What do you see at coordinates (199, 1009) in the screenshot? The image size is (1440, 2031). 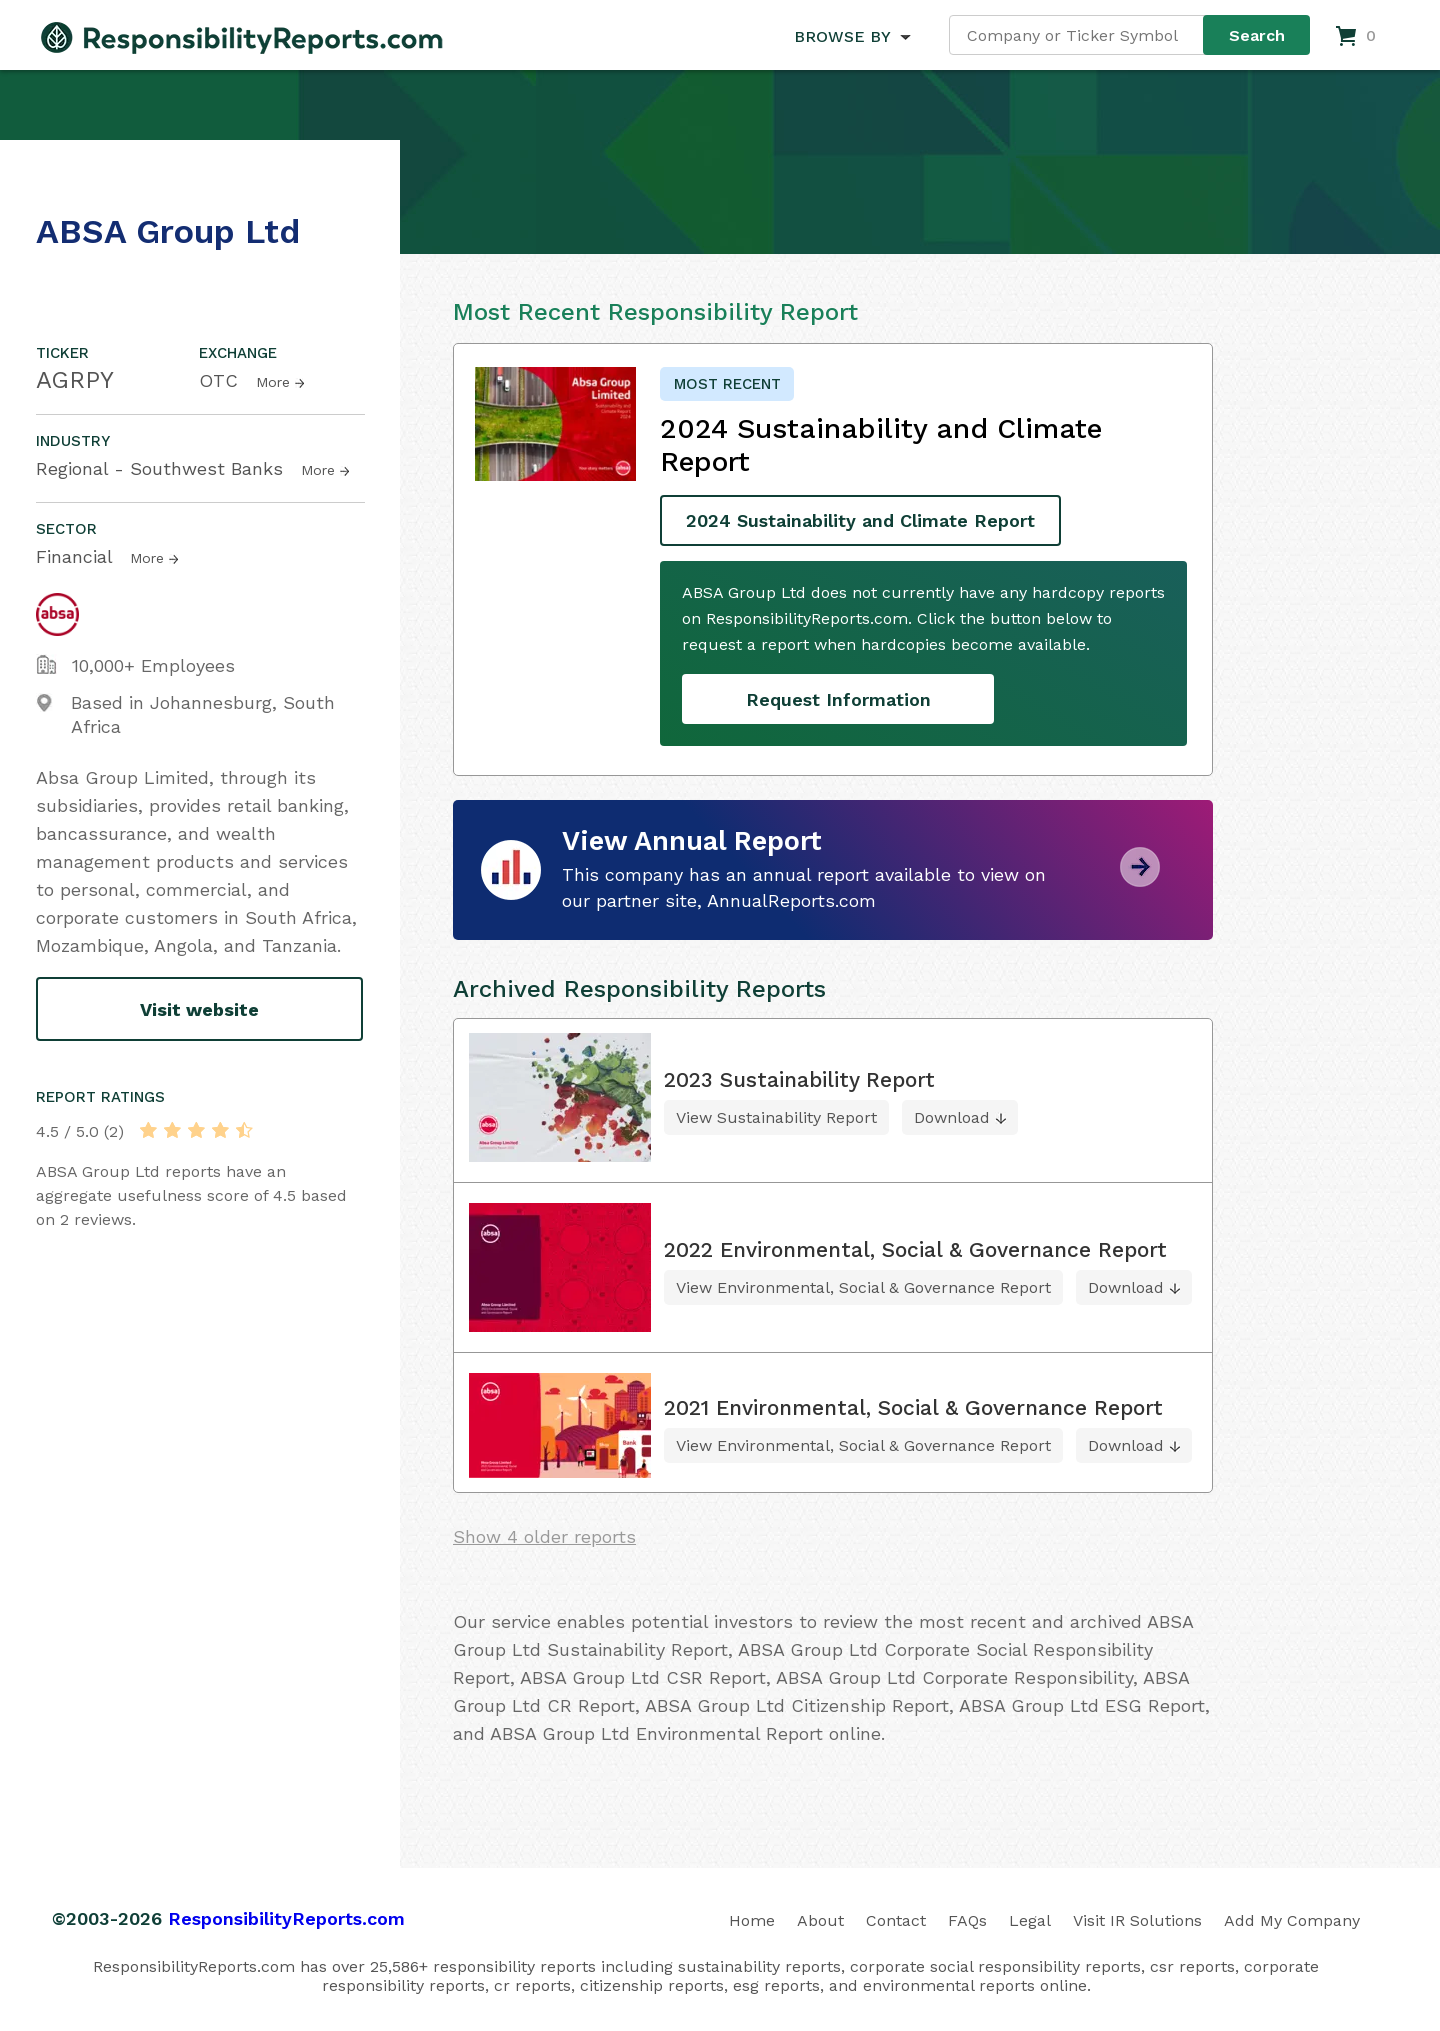 I see `Visit website` at bounding box center [199, 1009].